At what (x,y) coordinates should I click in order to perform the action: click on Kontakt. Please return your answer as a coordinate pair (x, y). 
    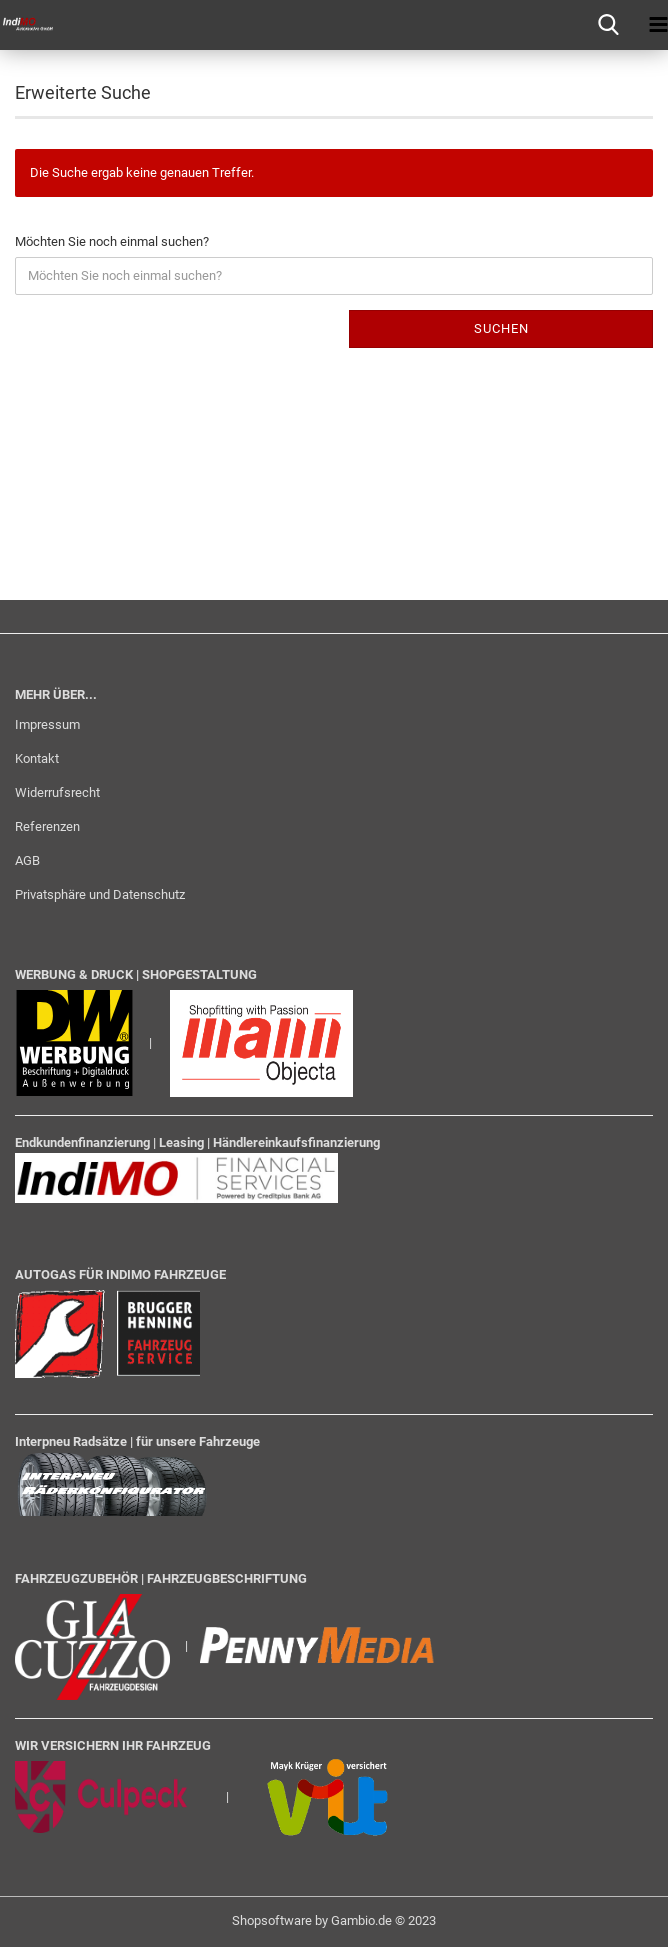
    Looking at the image, I should click on (37, 758).